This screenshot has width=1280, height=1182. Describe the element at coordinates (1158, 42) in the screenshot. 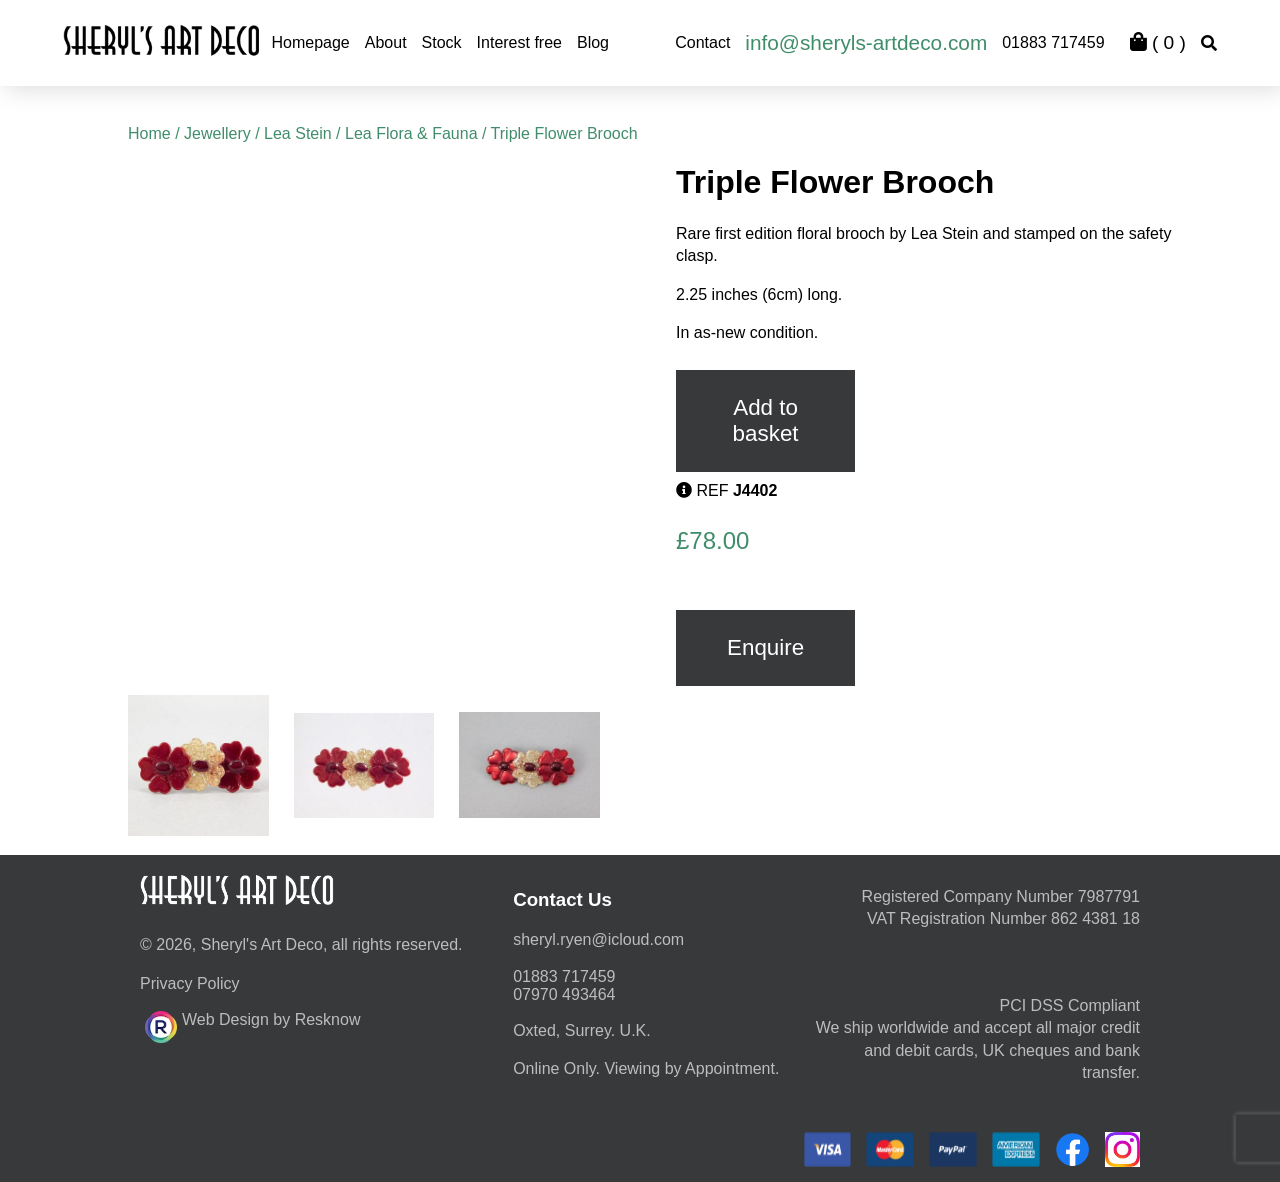

I see `( )` at that location.